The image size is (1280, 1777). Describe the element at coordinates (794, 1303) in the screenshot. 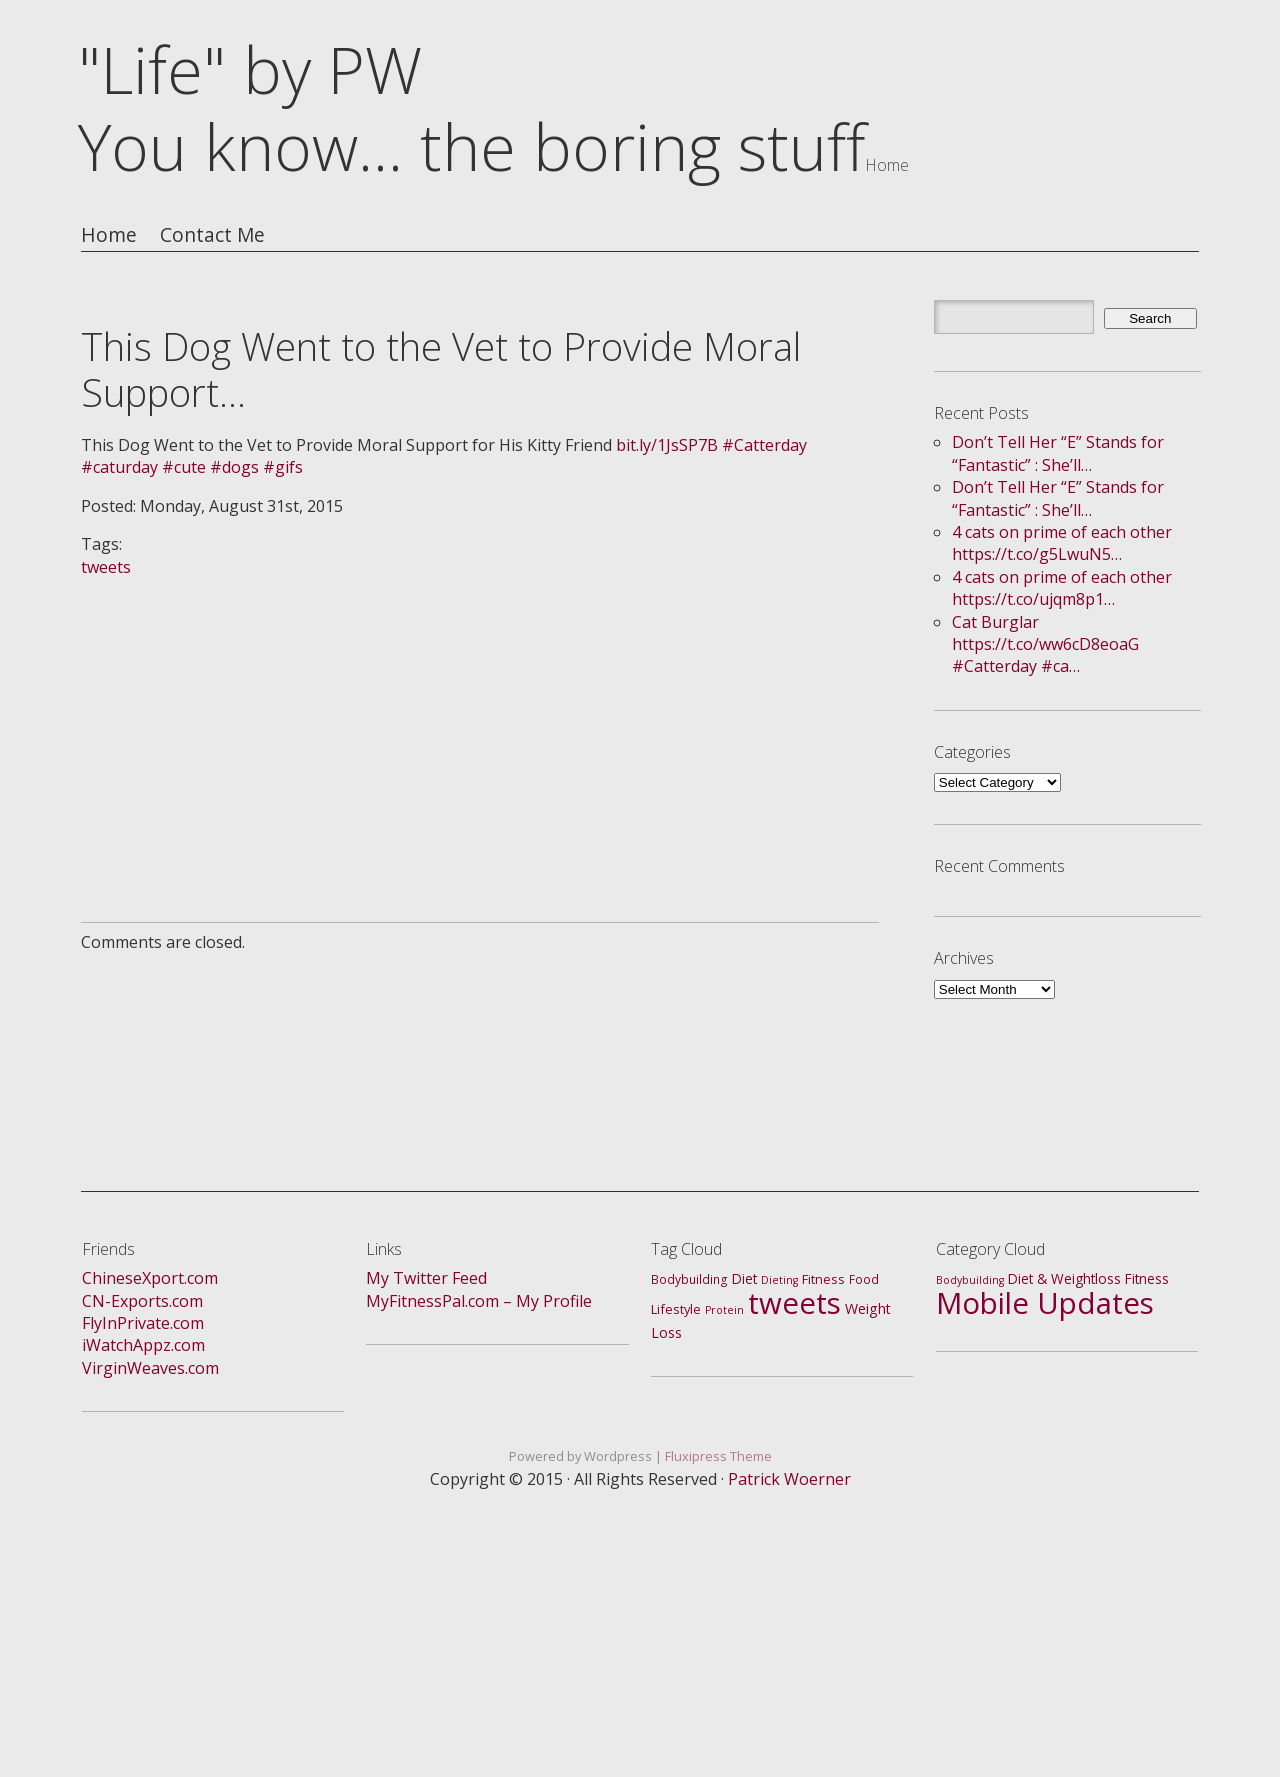

I see `tweets [tweets (688 items)]` at that location.